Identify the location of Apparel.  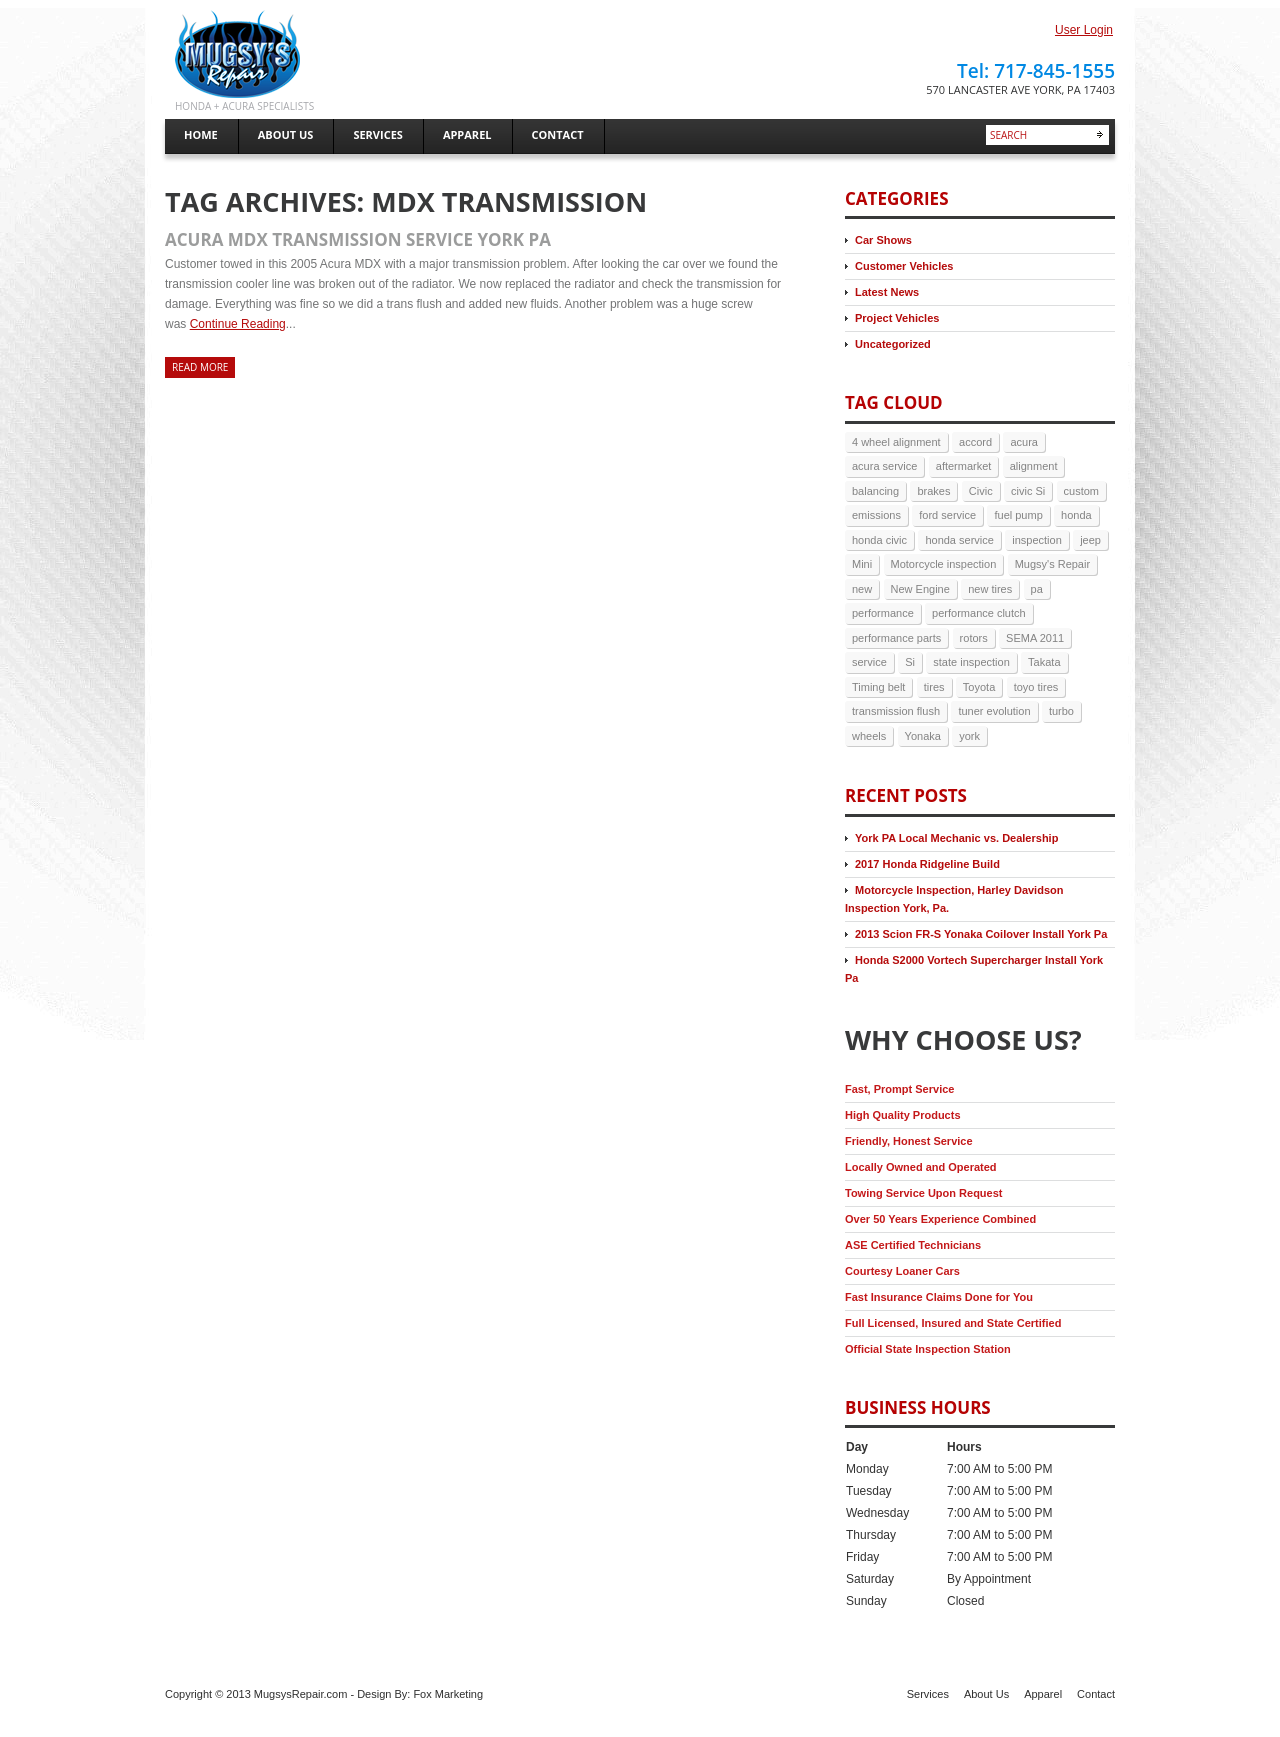
(1043, 1694).